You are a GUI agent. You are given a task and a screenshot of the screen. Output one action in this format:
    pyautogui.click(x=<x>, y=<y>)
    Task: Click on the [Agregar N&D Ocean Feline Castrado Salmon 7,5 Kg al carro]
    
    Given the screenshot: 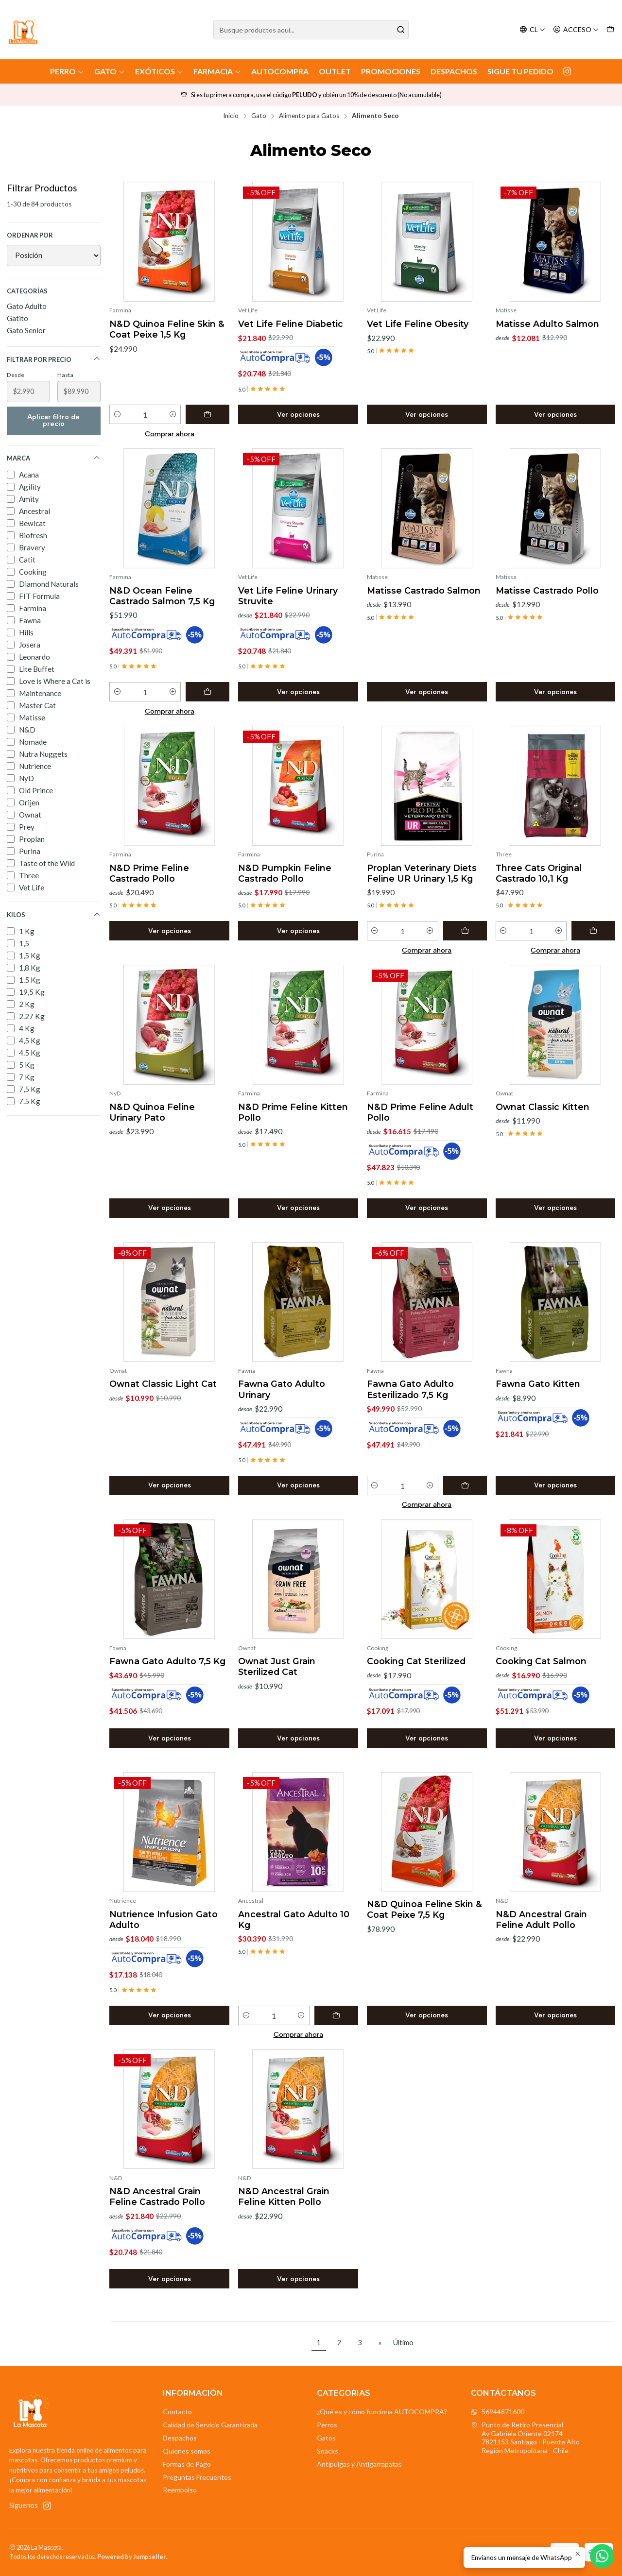 What is the action you would take?
    pyautogui.click(x=207, y=691)
    